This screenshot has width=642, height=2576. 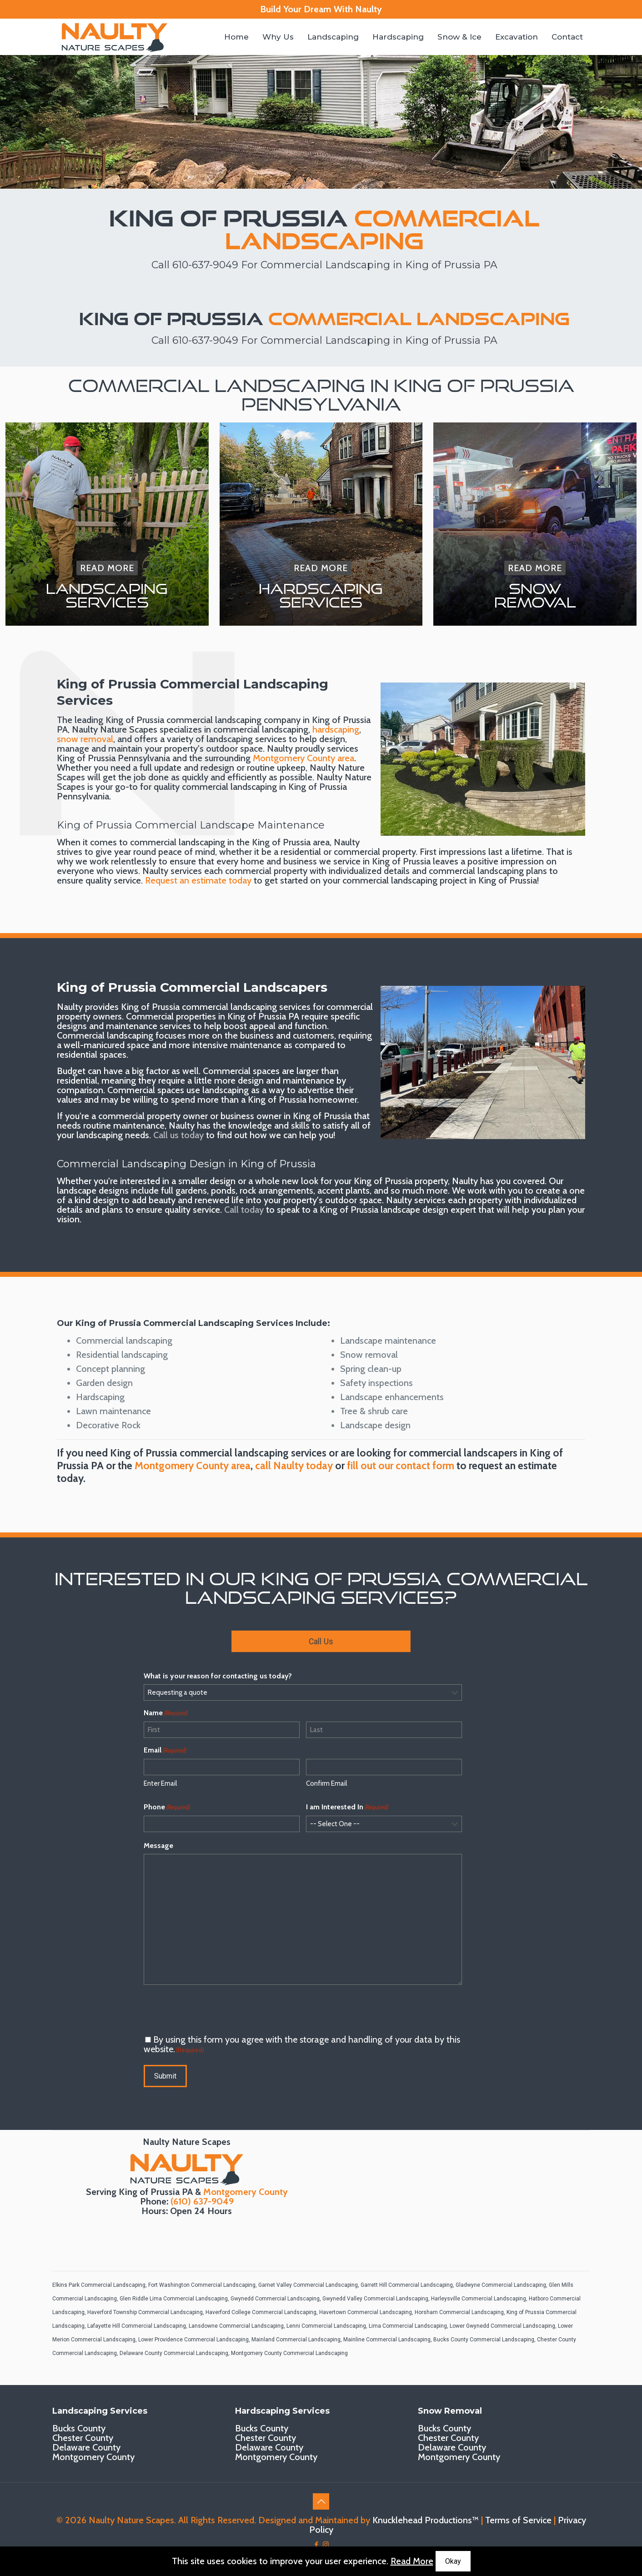 What do you see at coordinates (365, 2312) in the screenshot?
I see `Havertown Commercial Landscaping` at bounding box center [365, 2312].